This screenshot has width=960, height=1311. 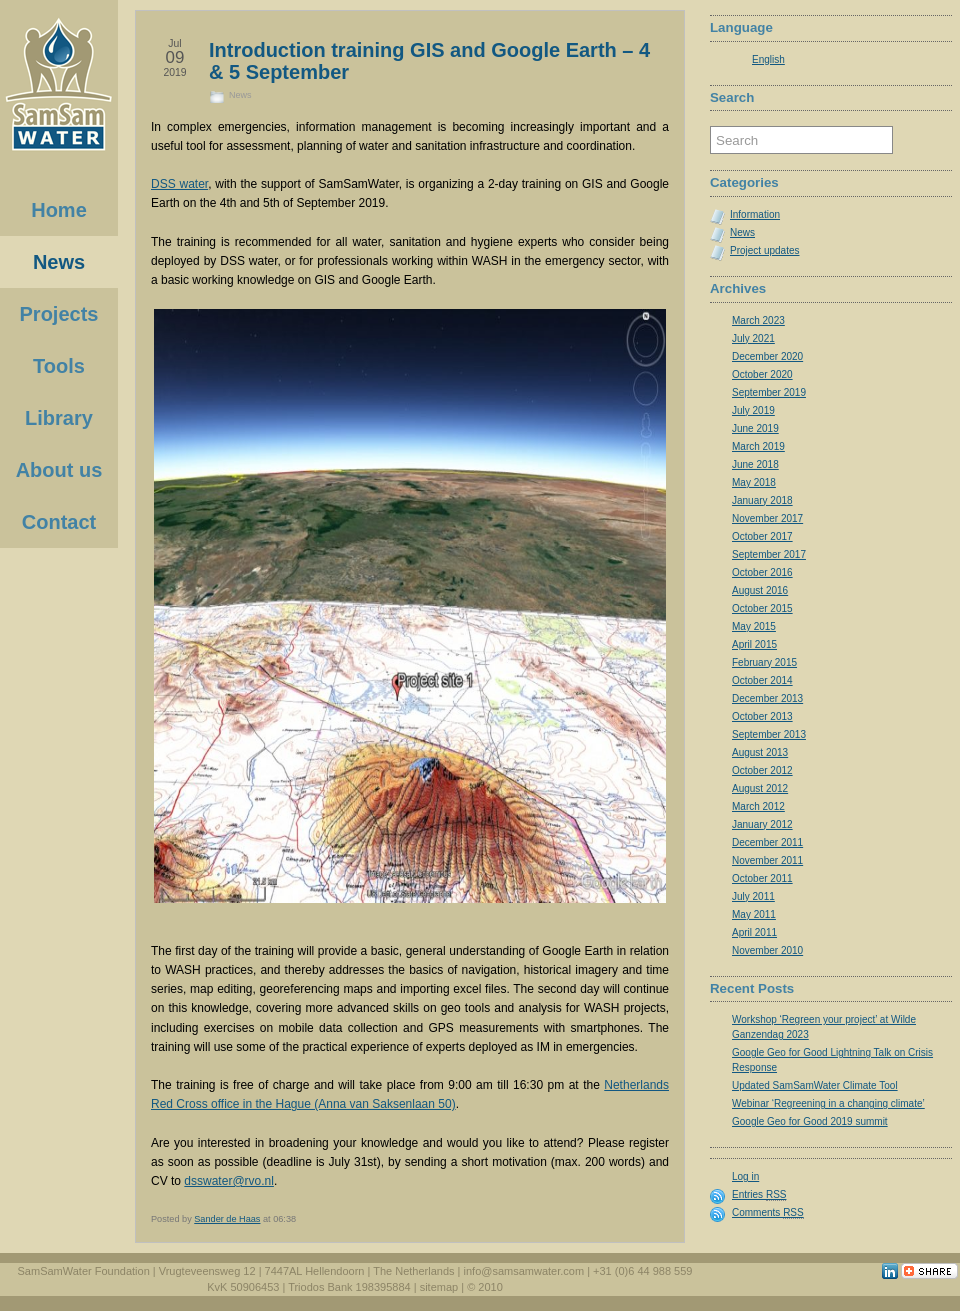 What do you see at coordinates (810, 1121) in the screenshot?
I see `Google Geo for Good 2019 summit` at bounding box center [810, 1121].